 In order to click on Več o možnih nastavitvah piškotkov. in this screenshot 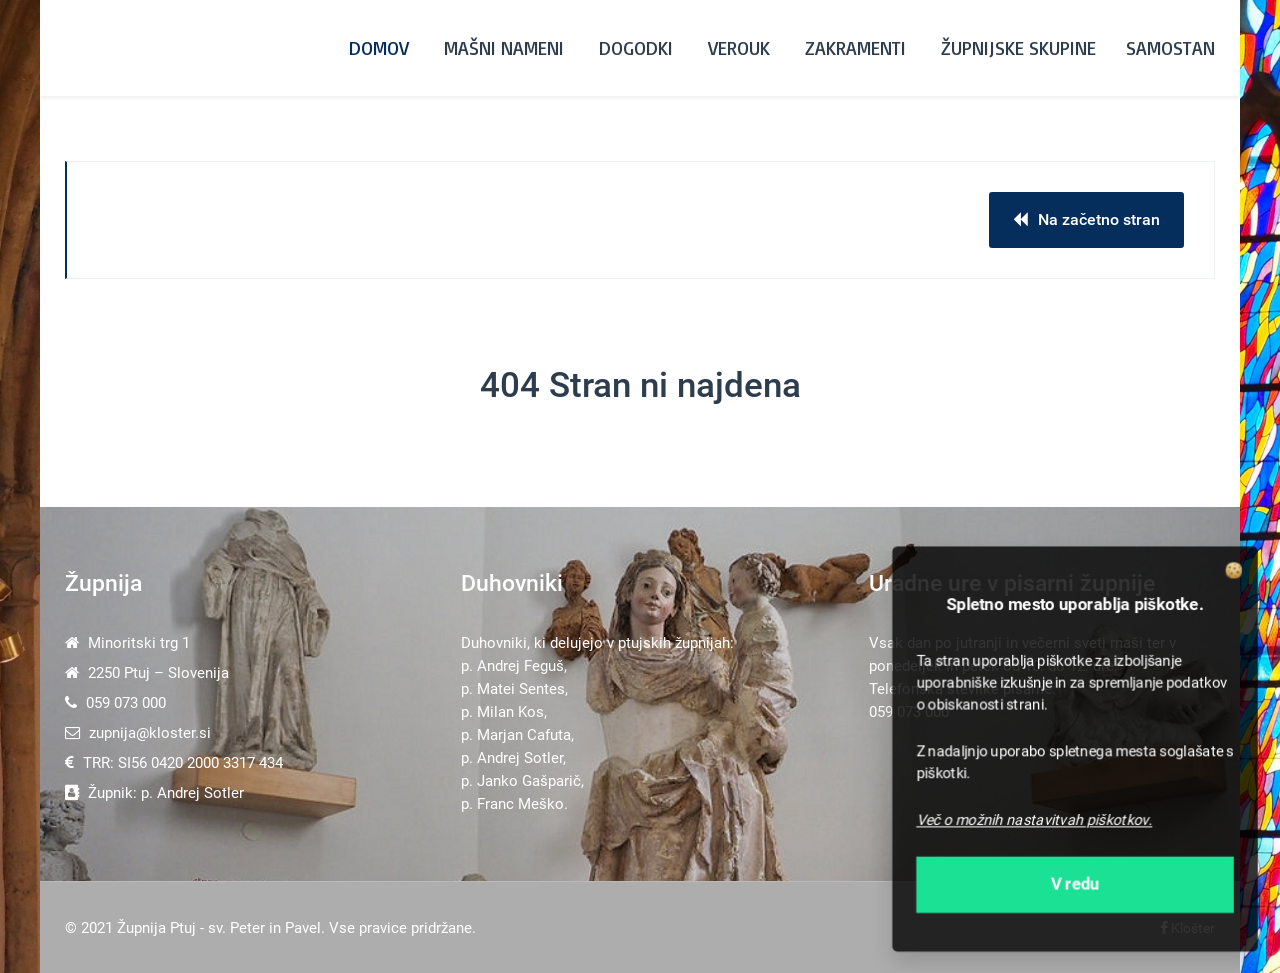, I will do `click(1034, 819)`.